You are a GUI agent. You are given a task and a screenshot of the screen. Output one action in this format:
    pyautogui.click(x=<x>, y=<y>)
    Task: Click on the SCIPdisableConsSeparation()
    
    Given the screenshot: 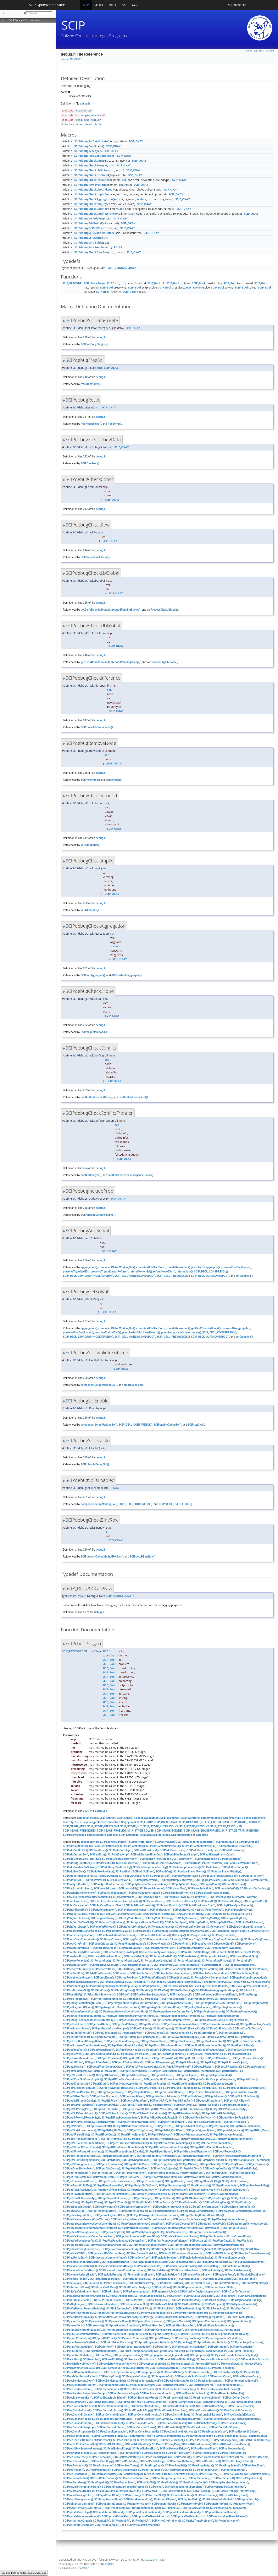 What is the action you would take?
    pyautogui.click(x=211, y=1973)
    